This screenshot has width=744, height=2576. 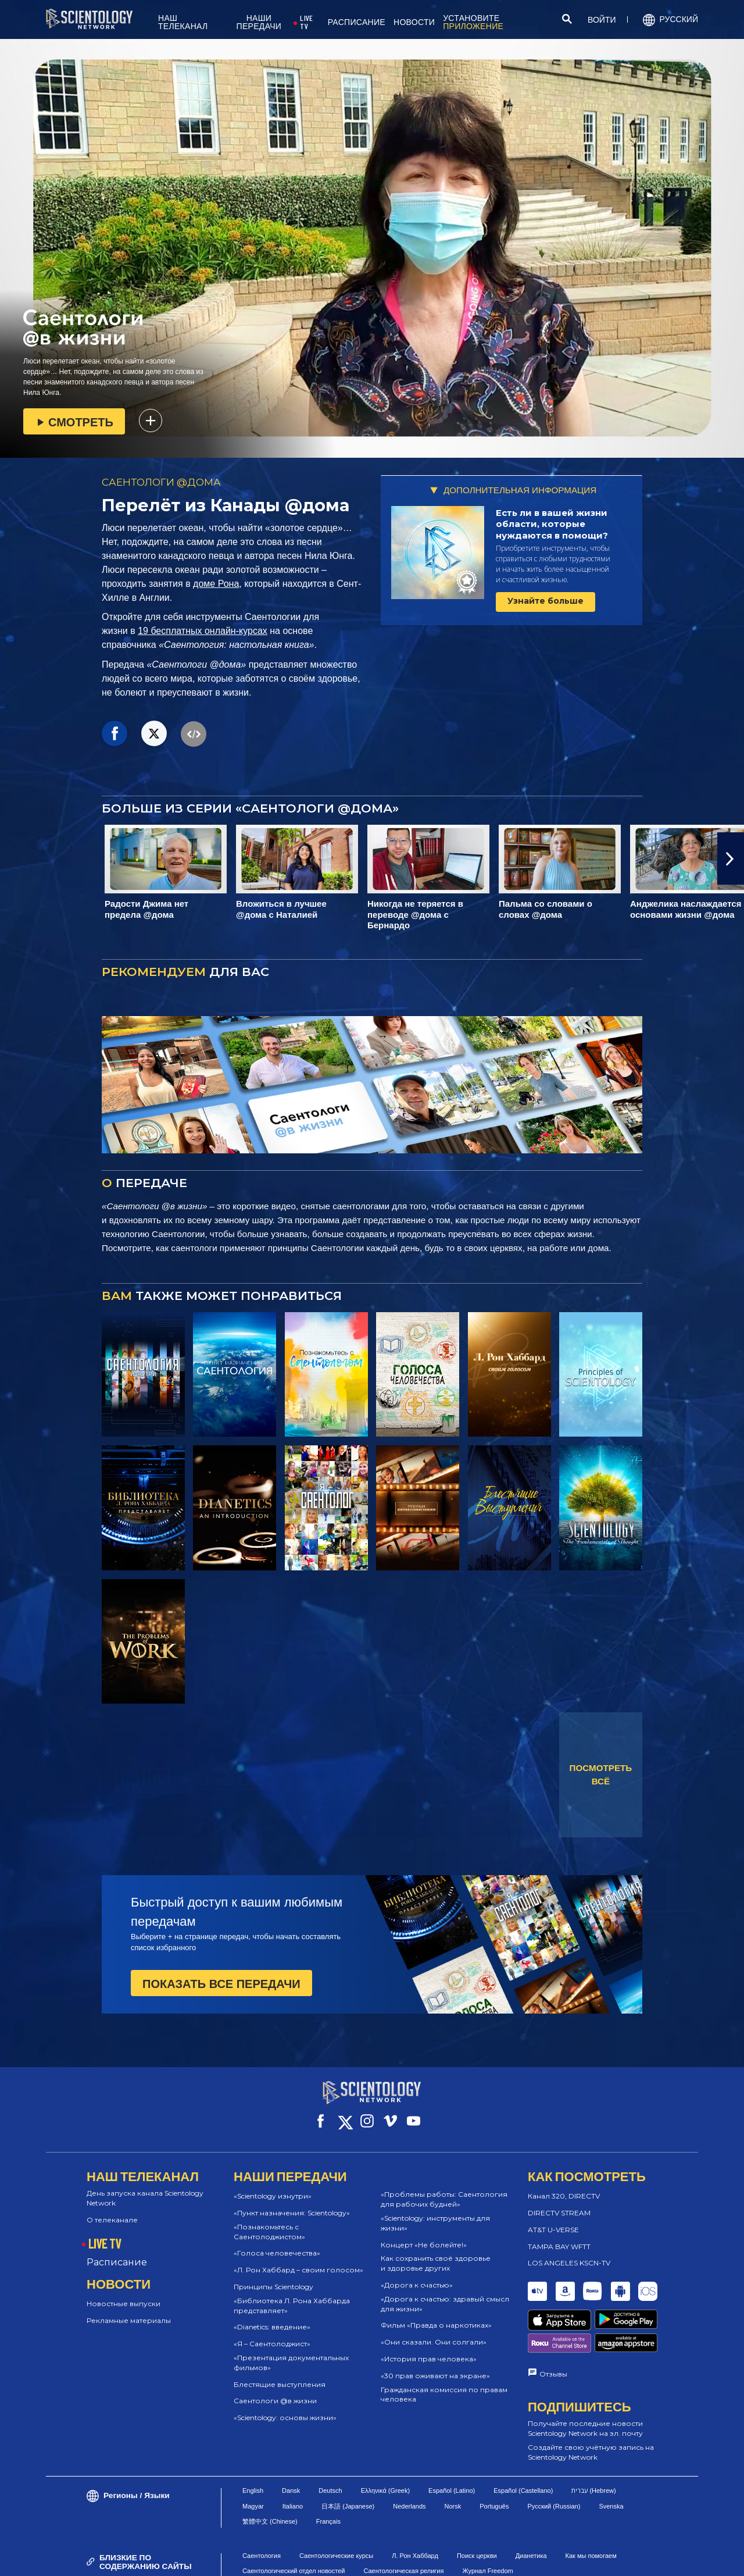 I want to click on [button], so click(x=730, y=858).